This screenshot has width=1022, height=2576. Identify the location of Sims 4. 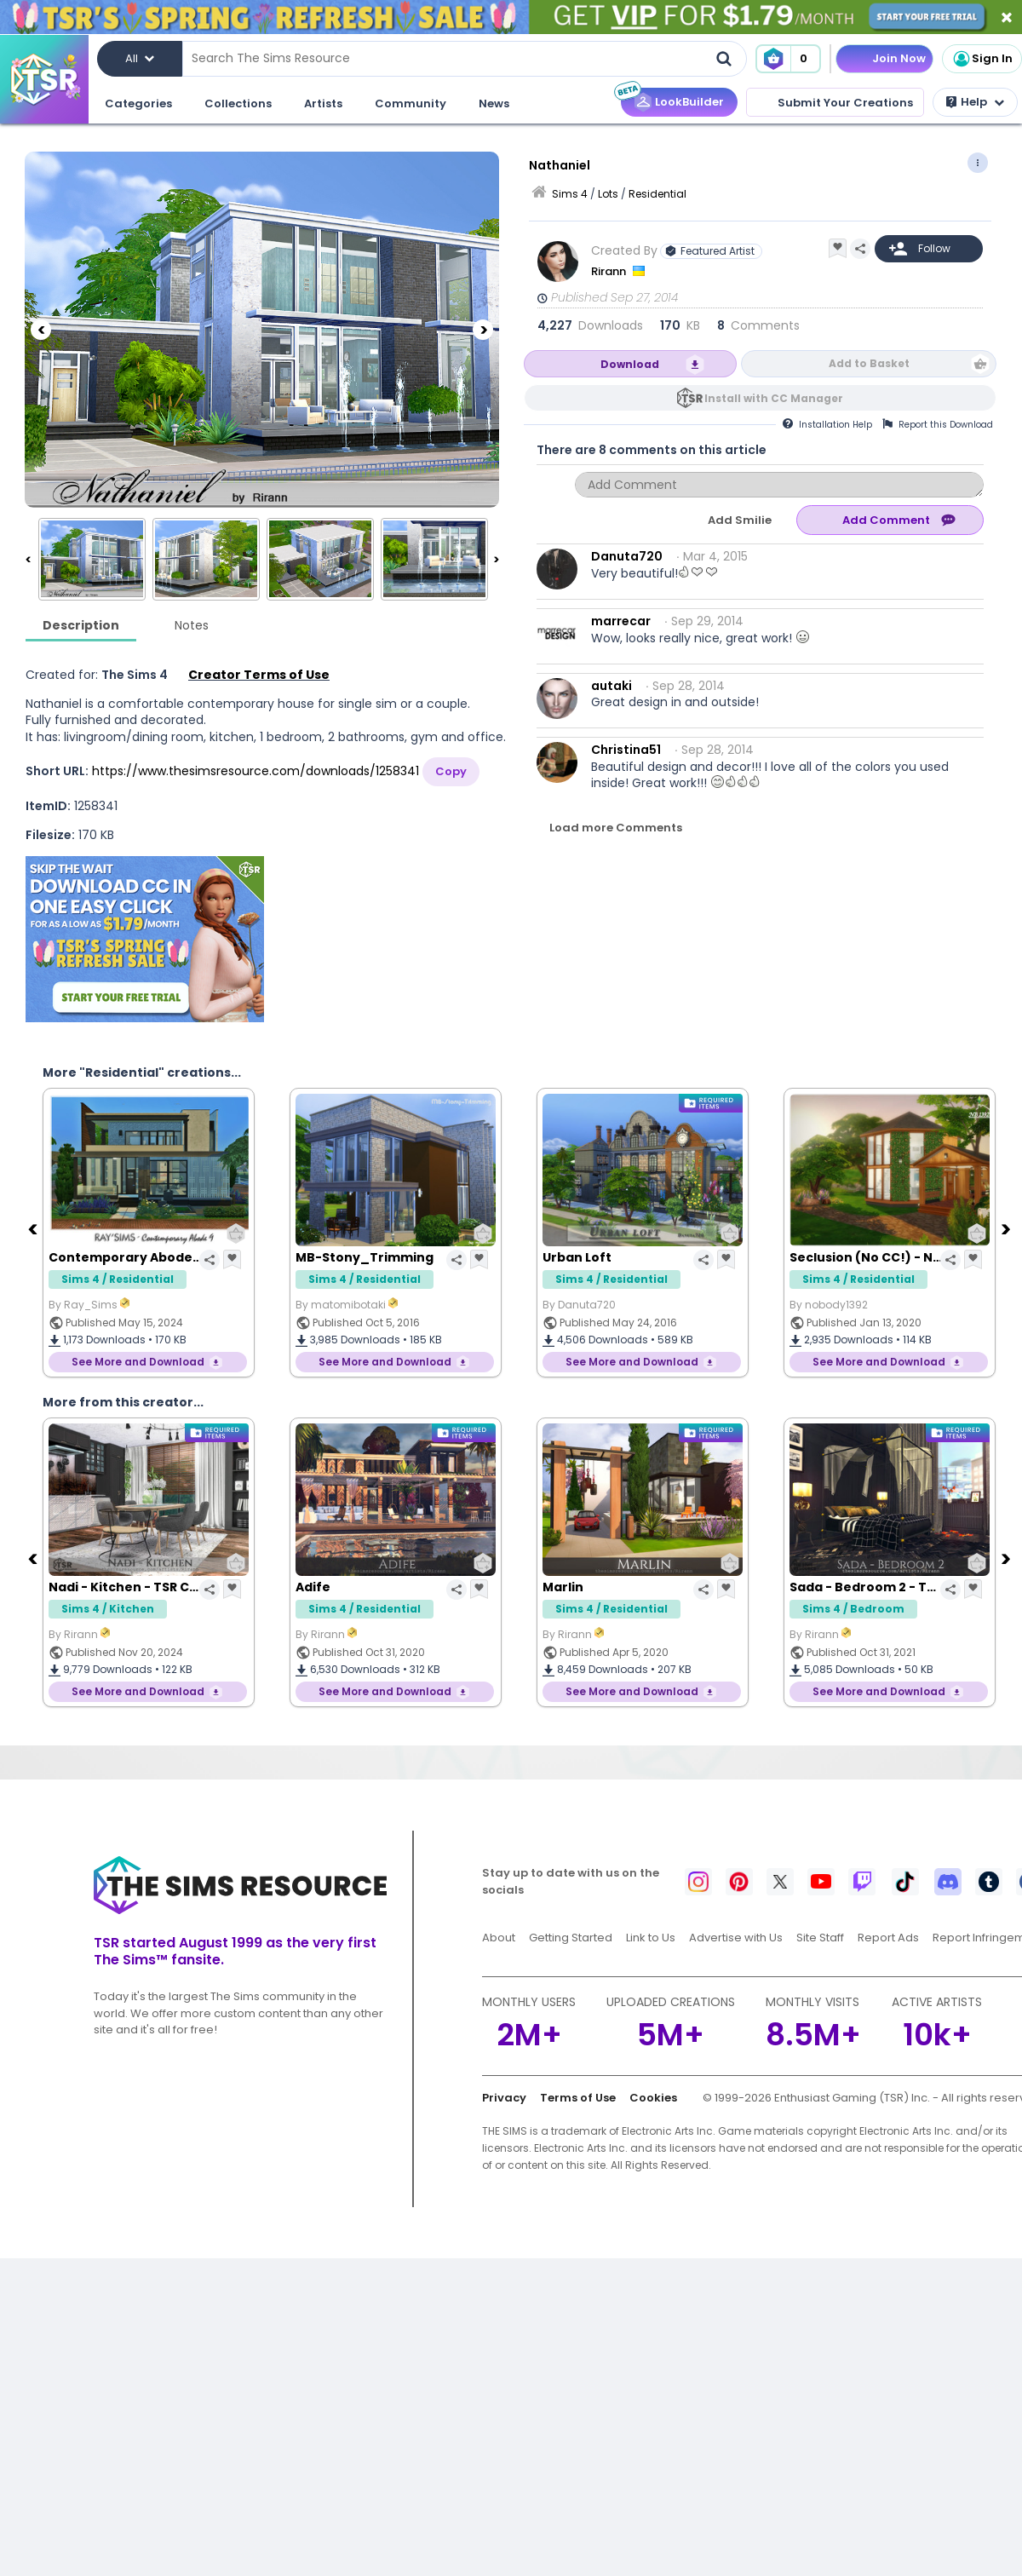
(570, 194).